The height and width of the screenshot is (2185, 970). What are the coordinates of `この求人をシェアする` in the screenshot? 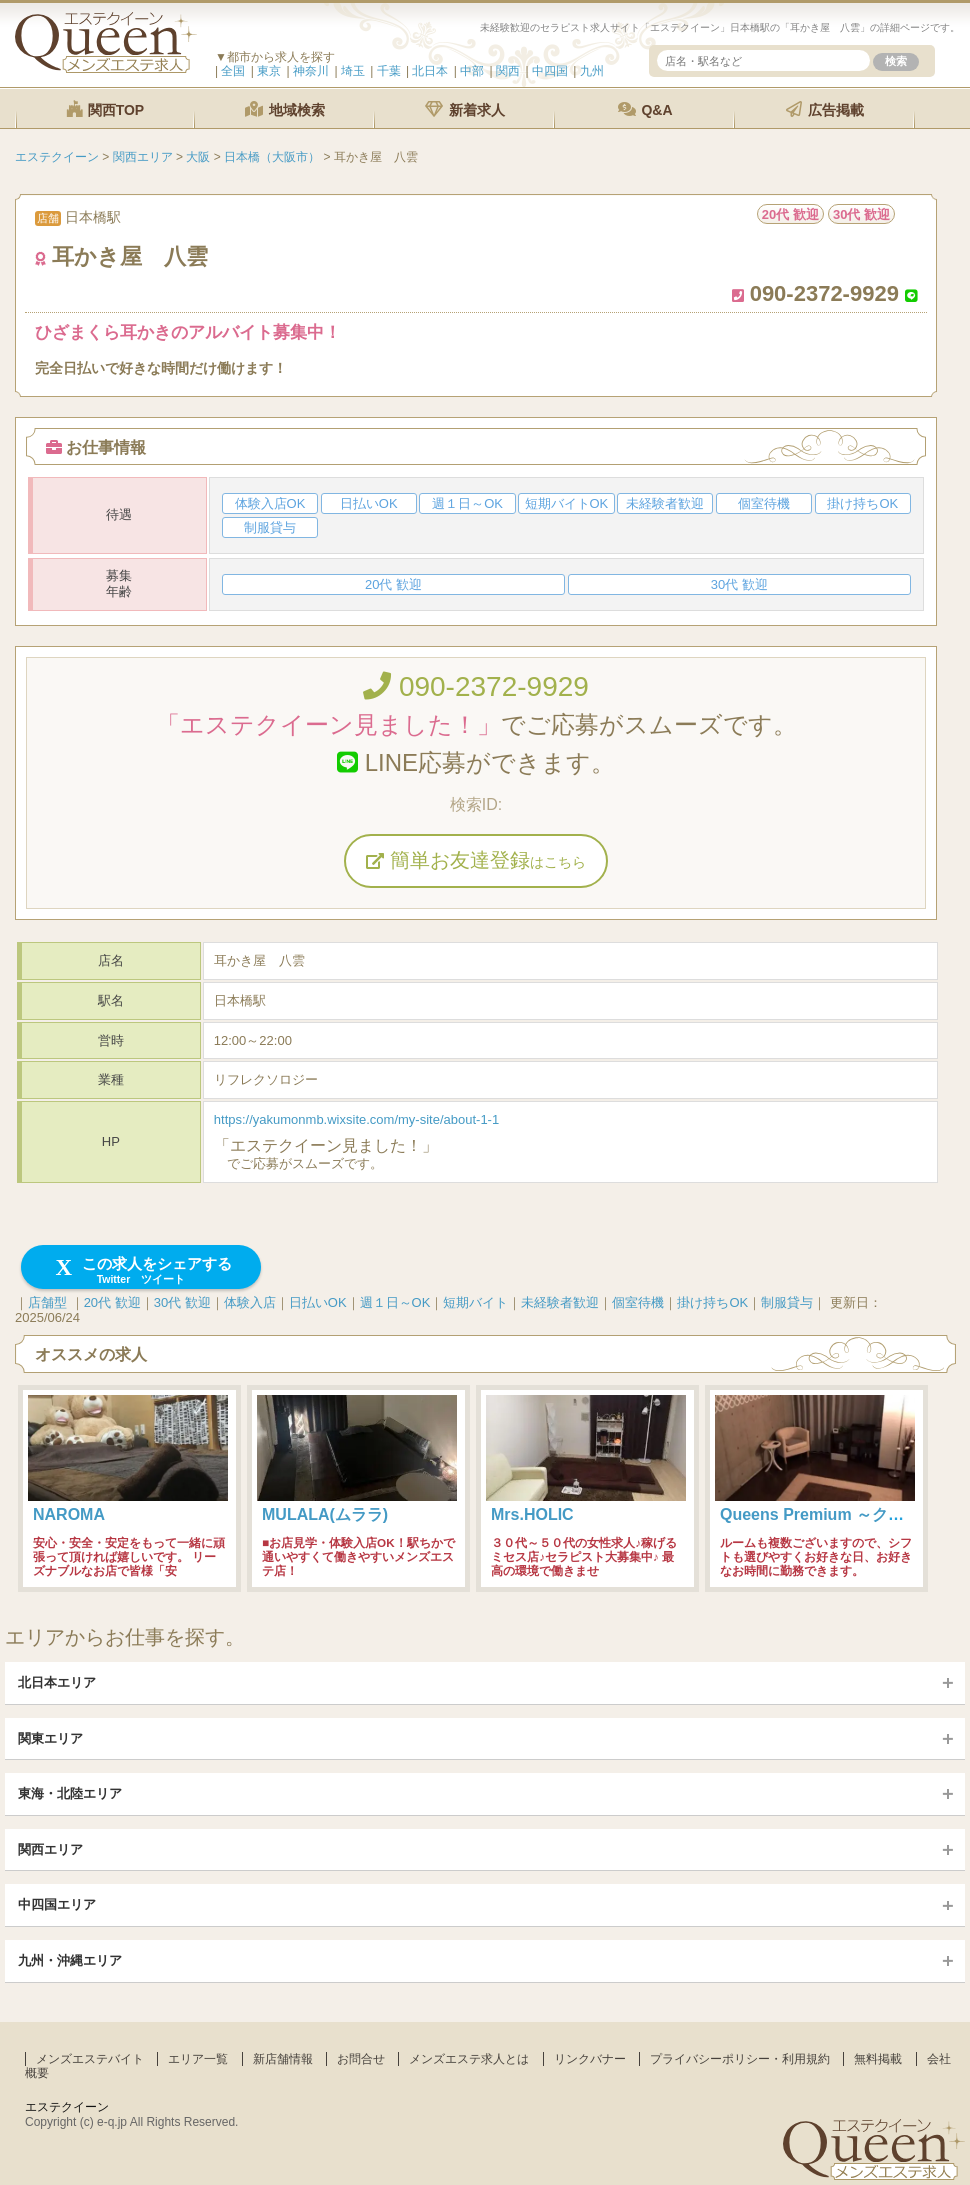 It's located at (141, 1270).